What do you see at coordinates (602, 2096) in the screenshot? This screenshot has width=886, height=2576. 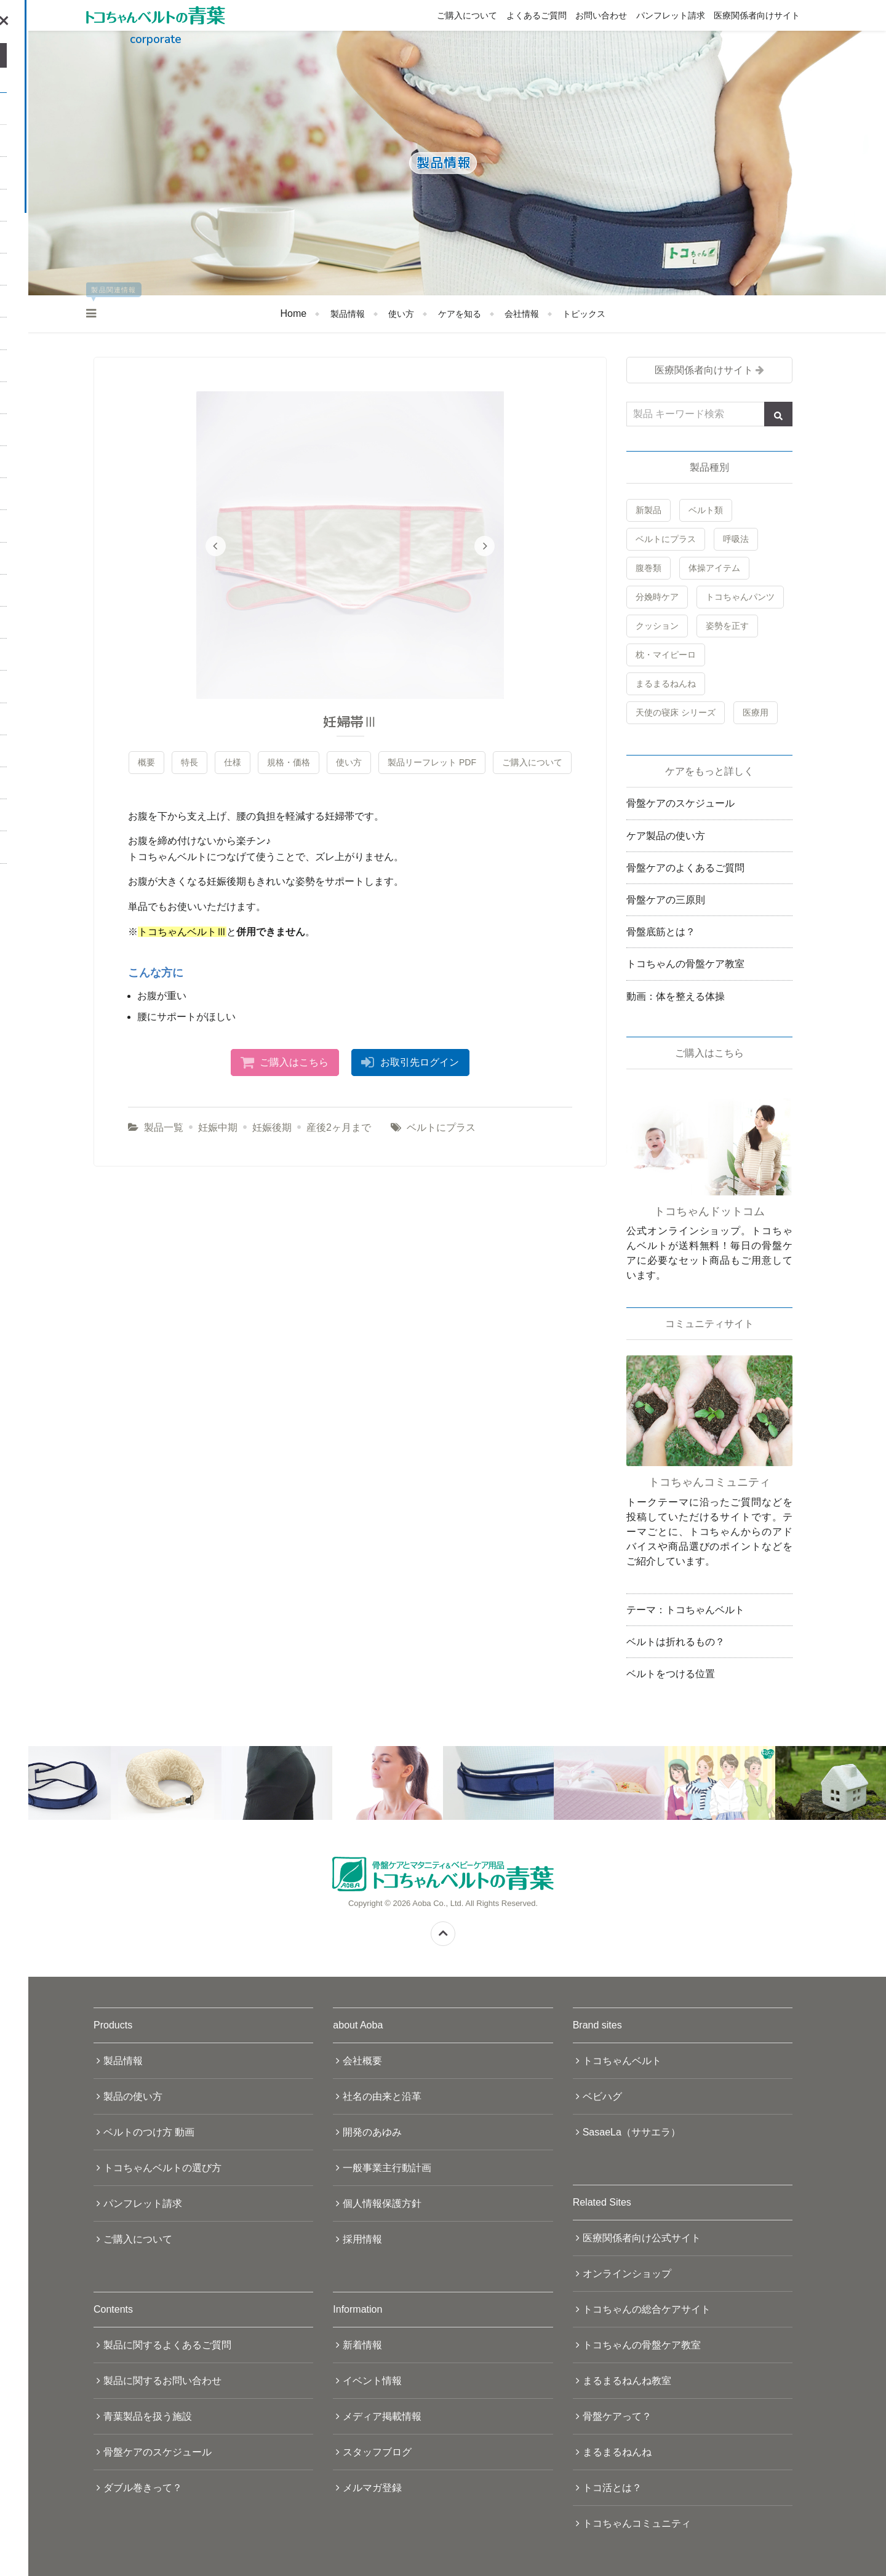 I see `ベビハグ` at bounding box center [602, 2096].